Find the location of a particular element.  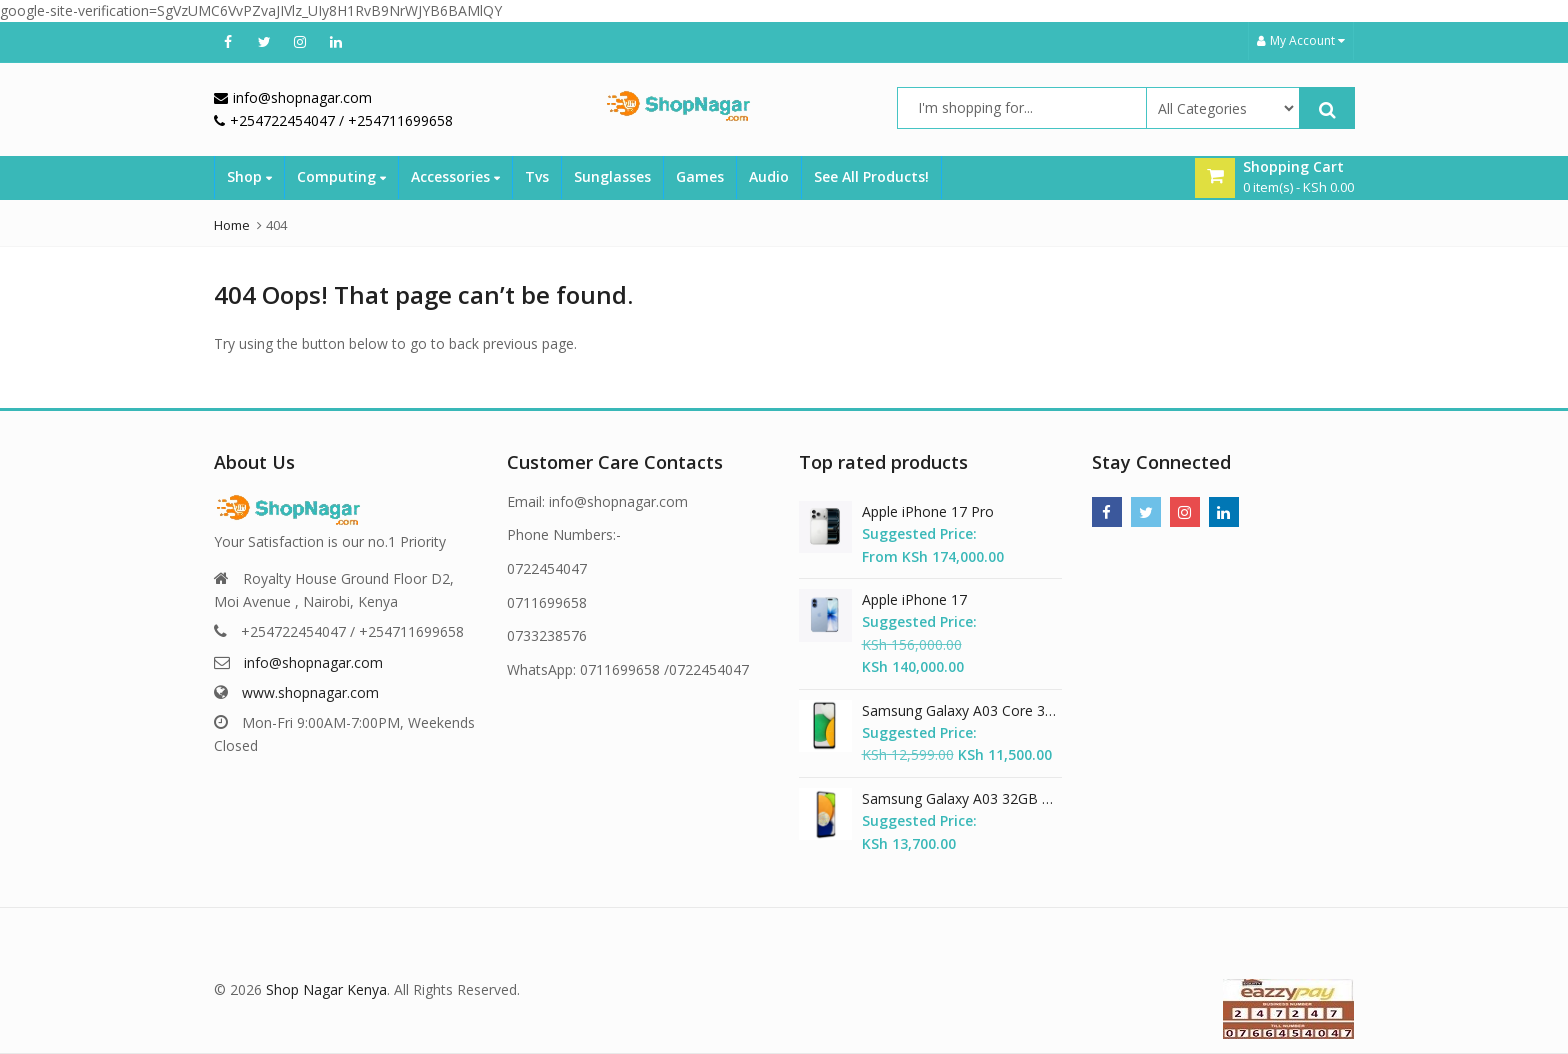

Games is located at coordinates (700, 176).